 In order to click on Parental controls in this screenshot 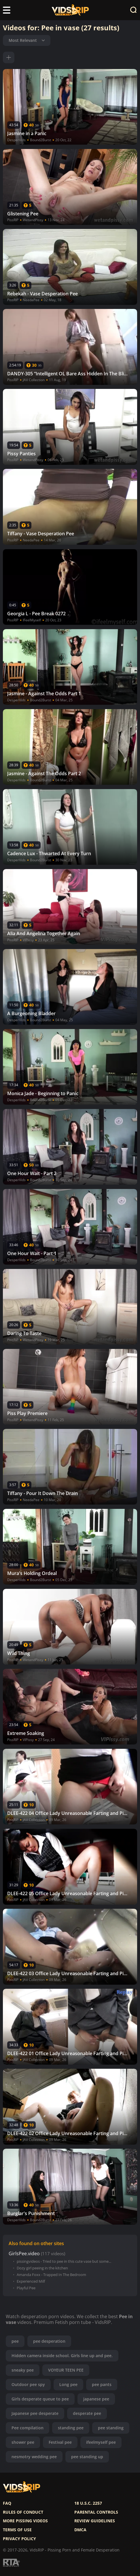, I will do `click(96, 2512)`.